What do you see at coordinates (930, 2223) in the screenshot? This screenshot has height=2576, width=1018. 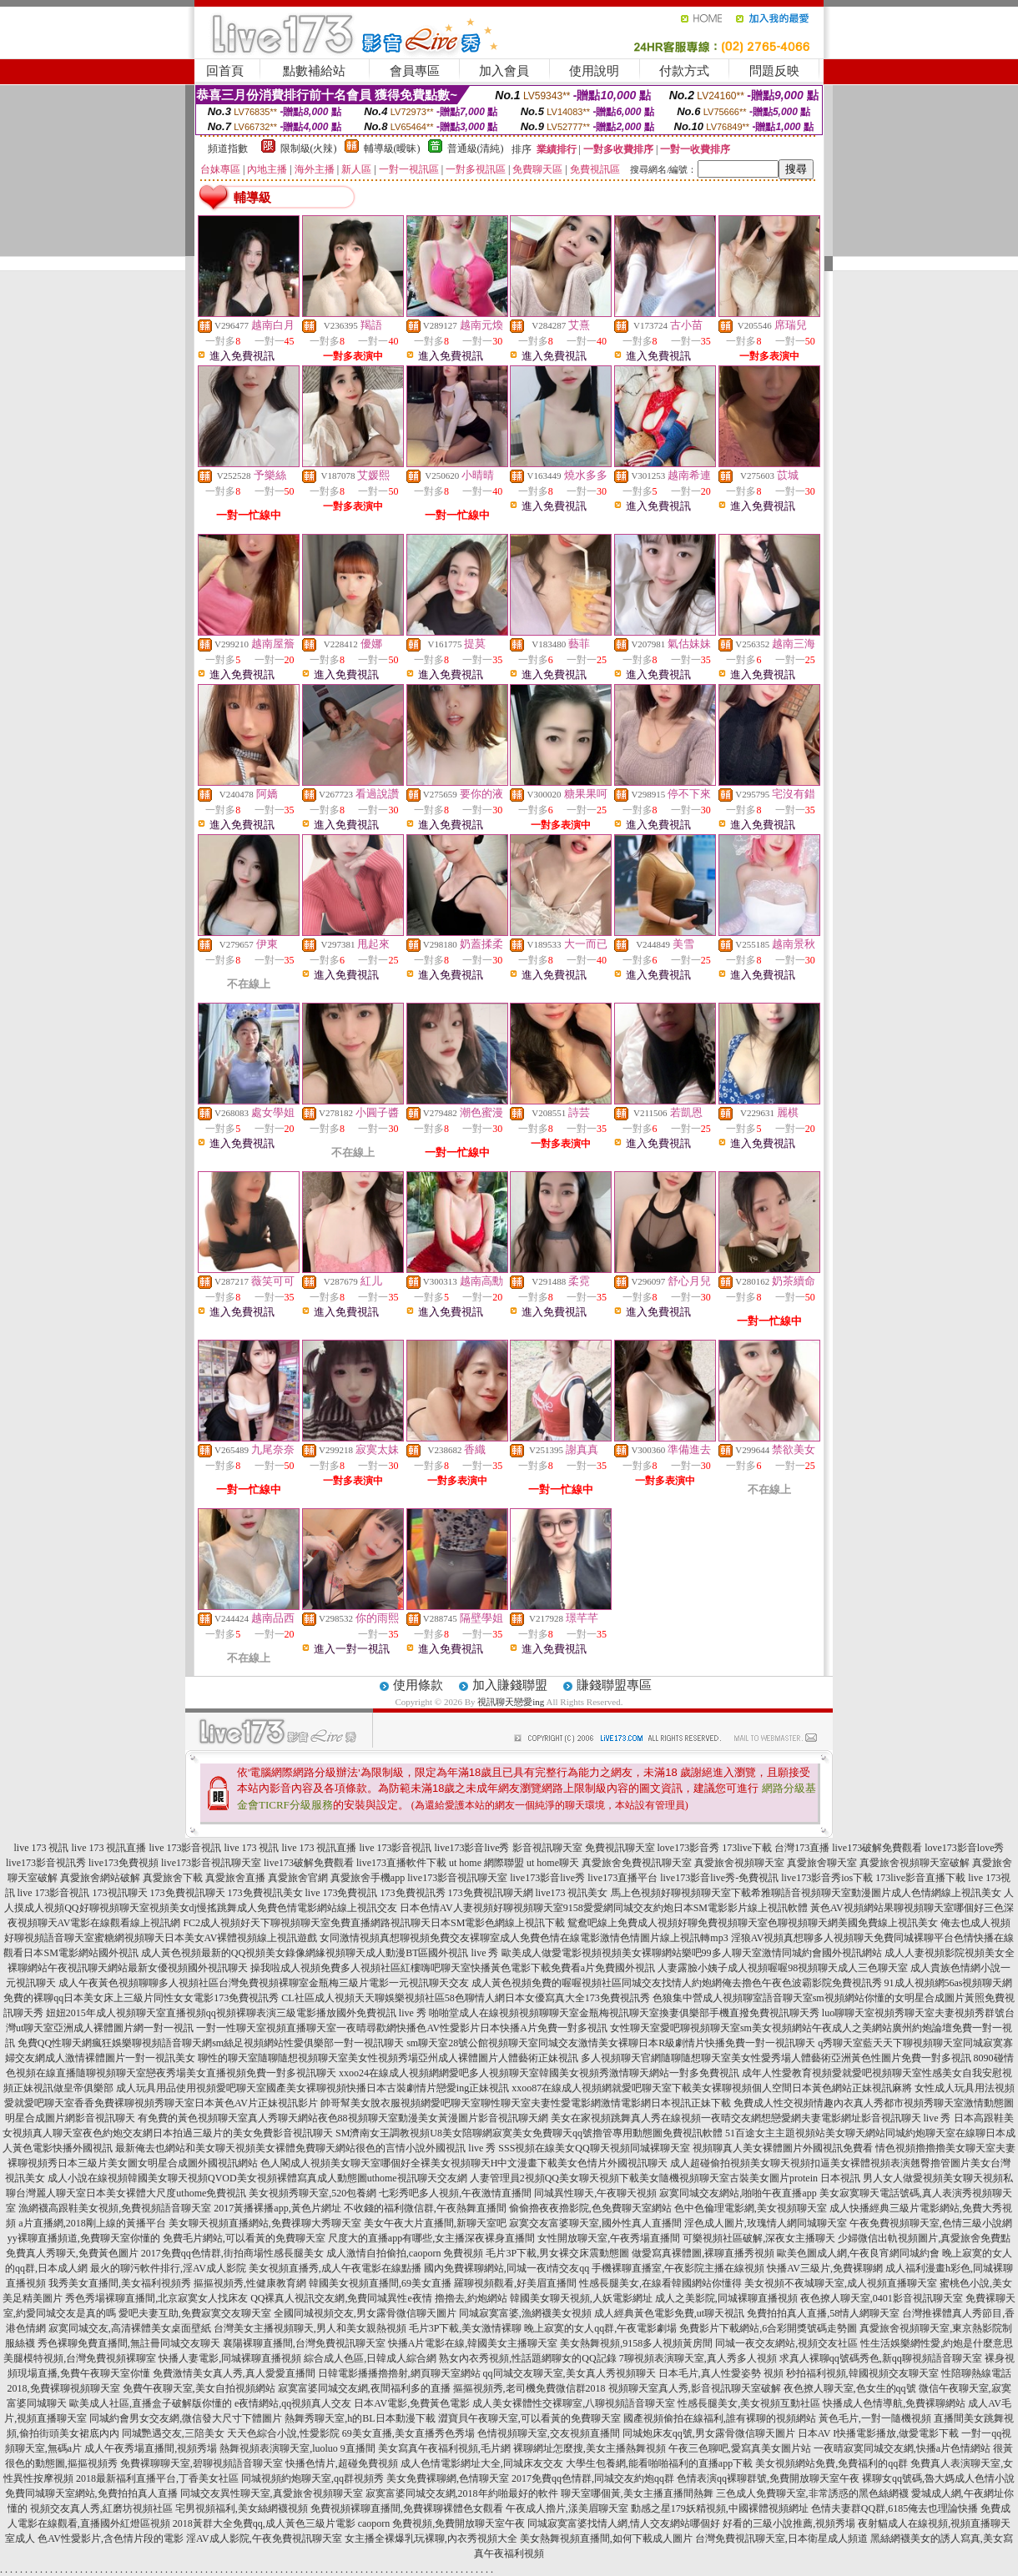 I see `午夜免費視頻聊天室,色情三級小說網` at bounding box center [930, 2223].